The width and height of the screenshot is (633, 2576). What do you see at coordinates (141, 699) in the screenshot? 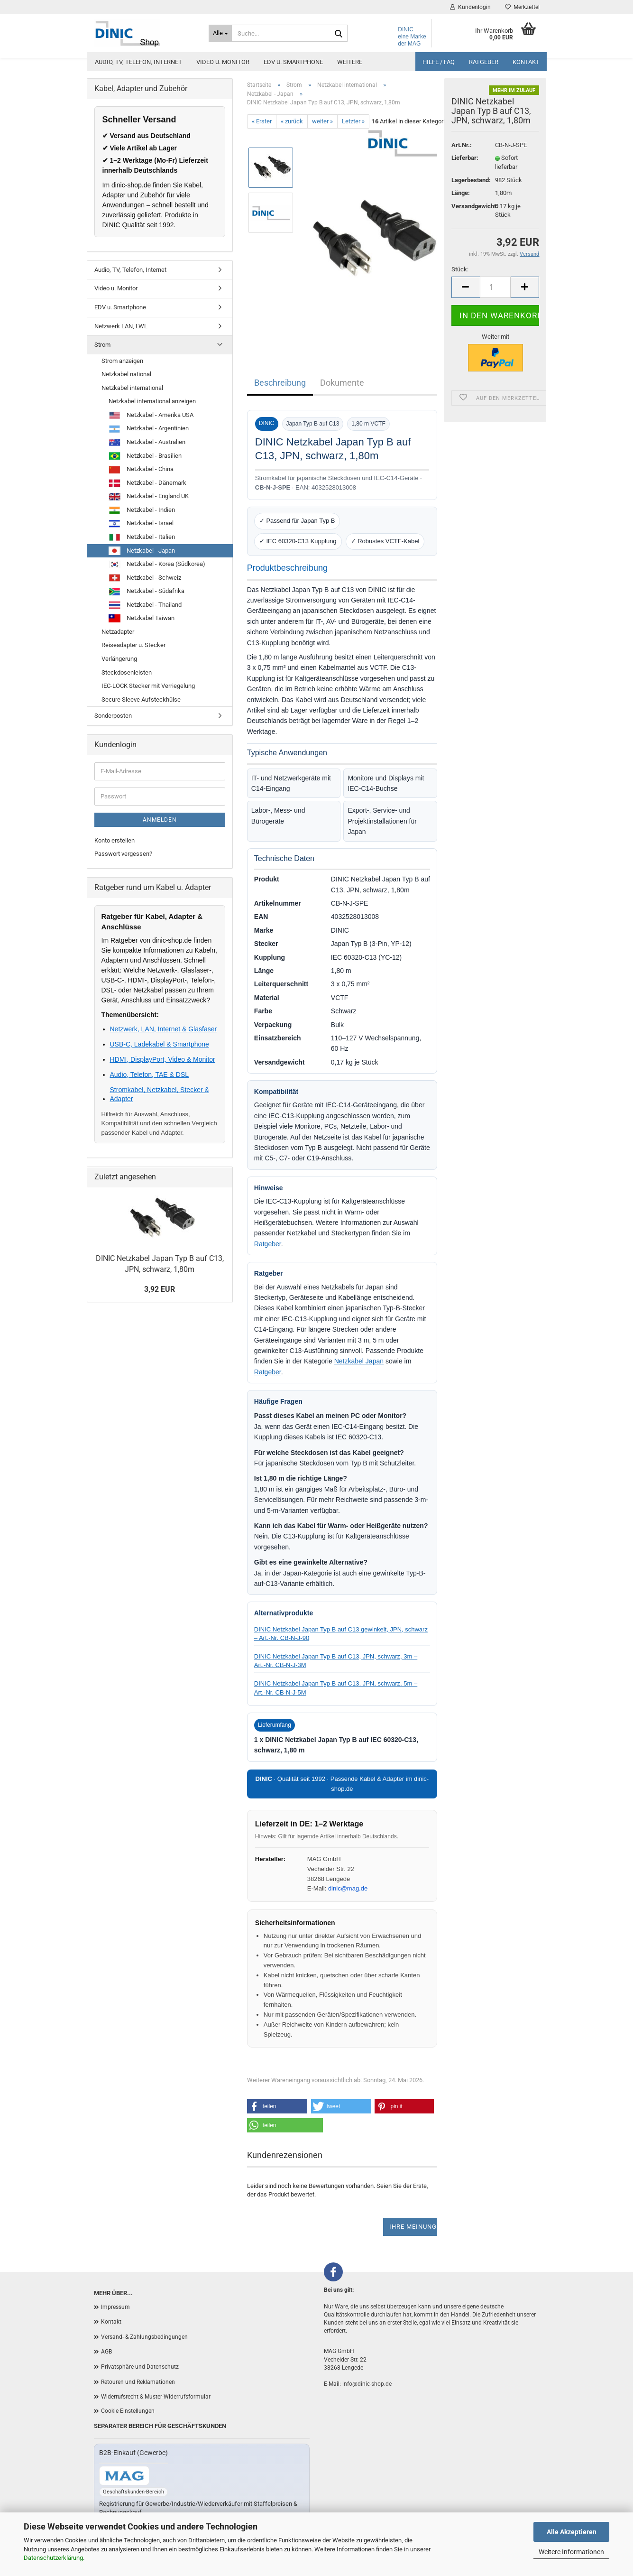
I see `Secure Sleeve Aufsteckhülse` at bounding box center [141, 699].